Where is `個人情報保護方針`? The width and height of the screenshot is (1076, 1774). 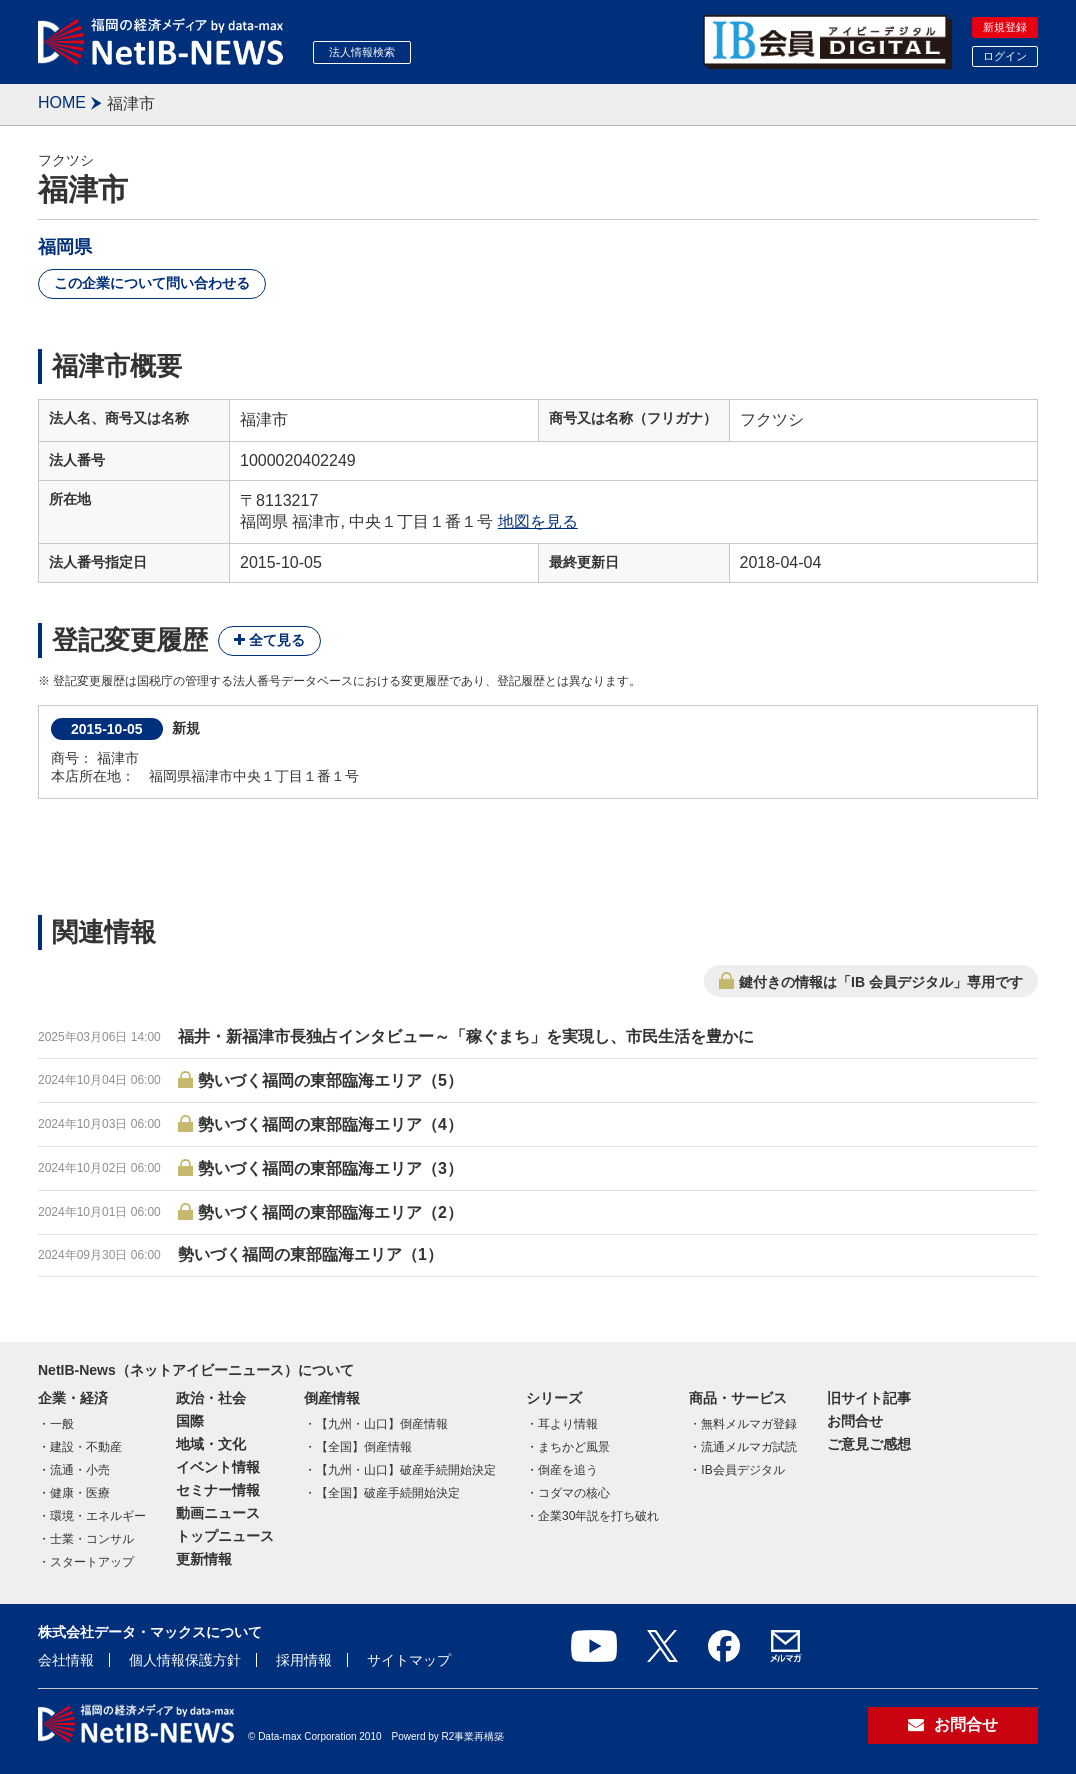
個人情報保護方針 is located at coordinates (185, 1660).